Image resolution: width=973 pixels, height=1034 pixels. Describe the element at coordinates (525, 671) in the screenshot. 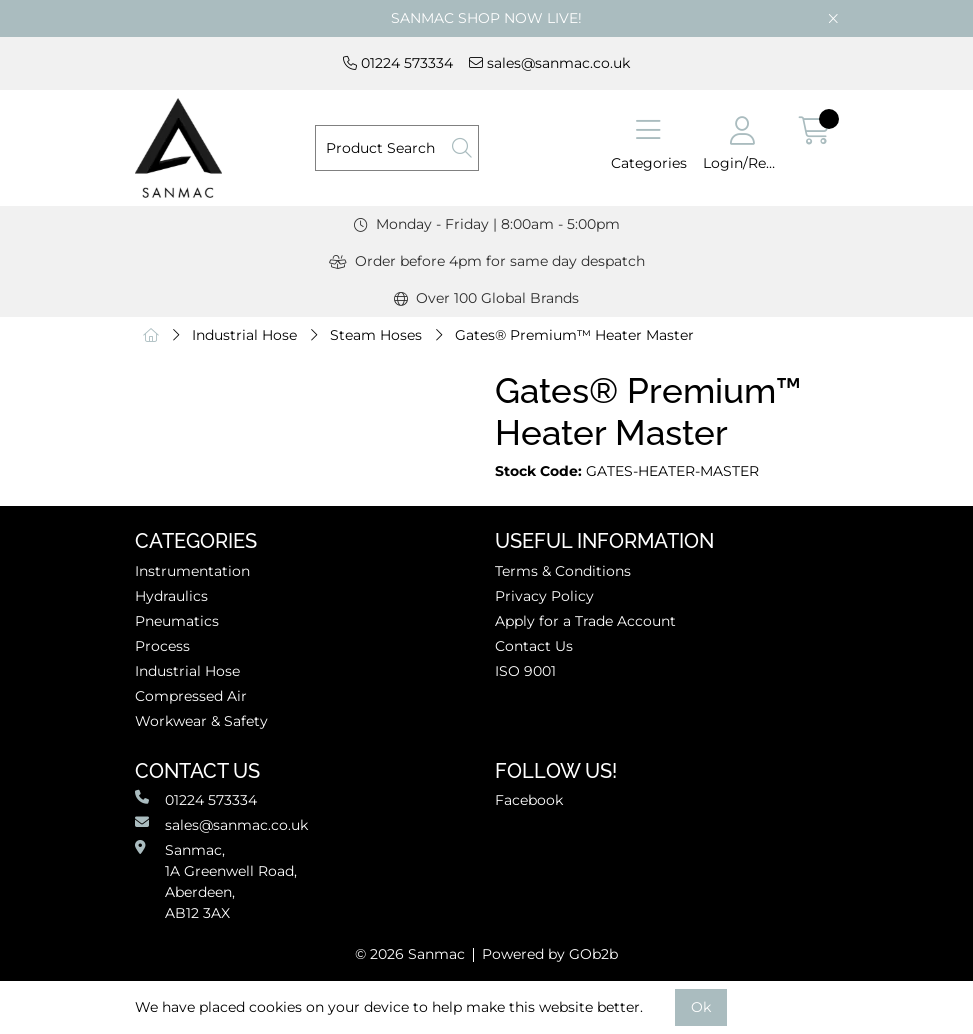

I see `ISO 9001` at that location.